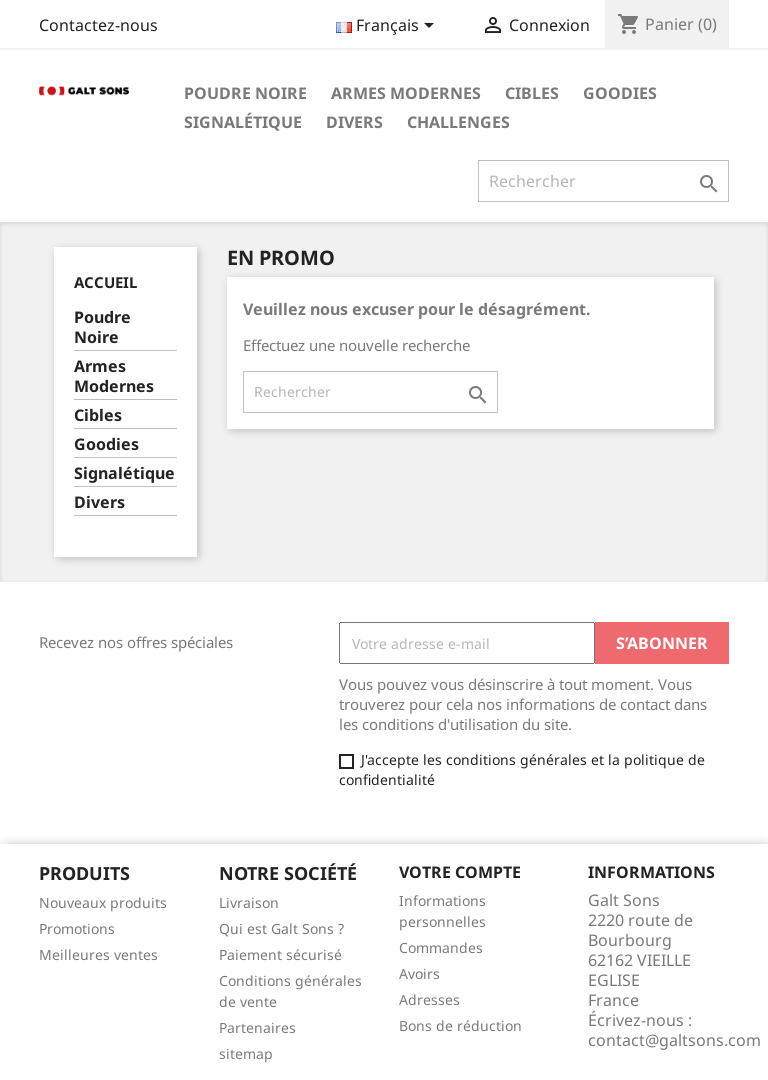 The height and width of the screenshot is (1080, 768). Describe the element at coordinates (98, 954) in the screenshot. I see `Meilleures ventes` at that location.